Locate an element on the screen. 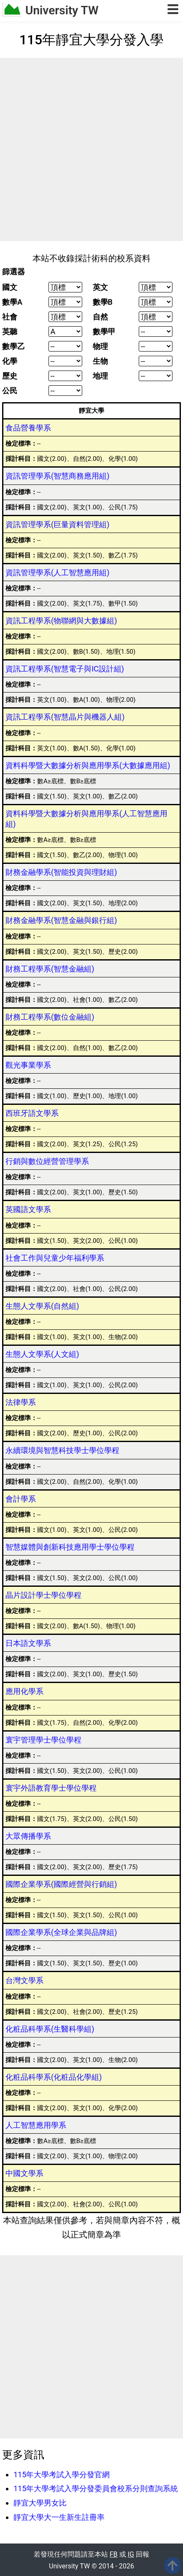  國際企業學系(全球企業與品牌組) is located at coordinates (61, 1932).